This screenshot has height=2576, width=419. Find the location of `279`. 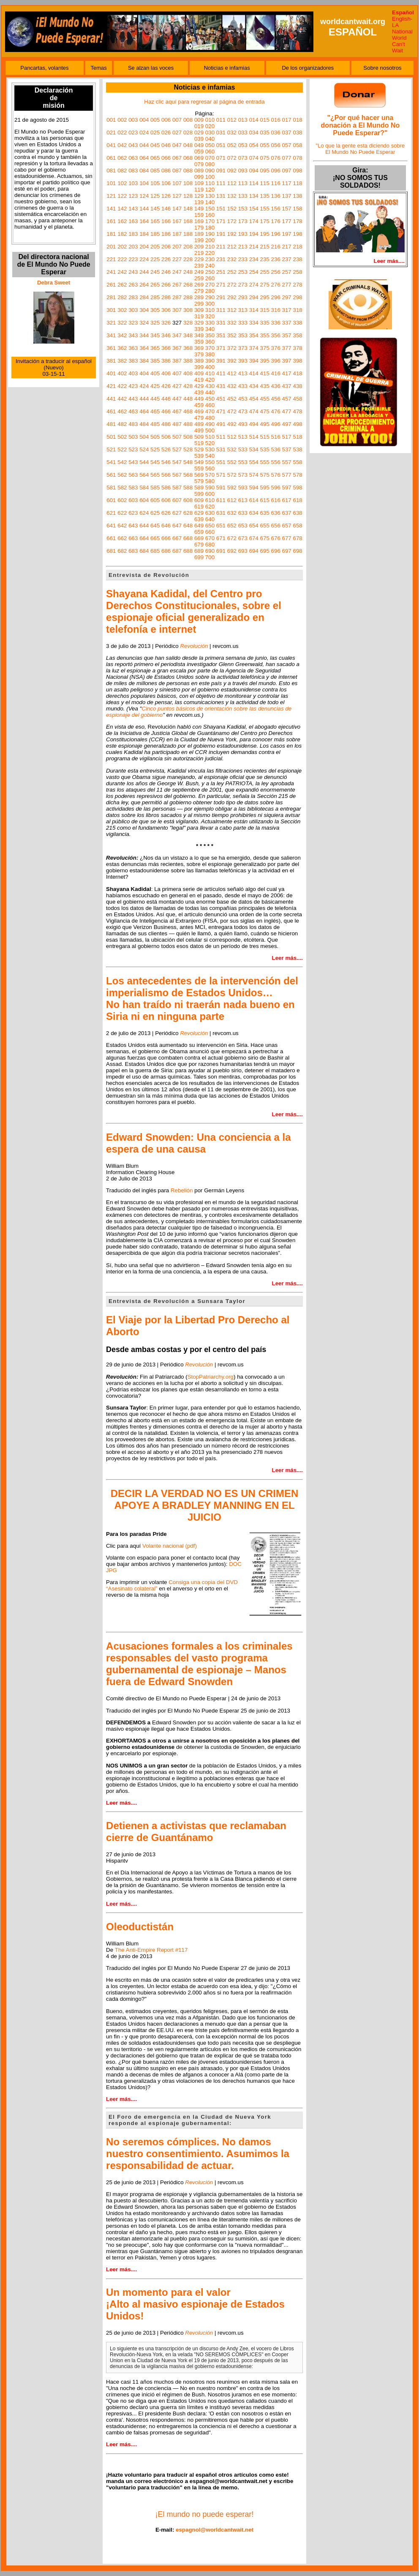

279 is located at coordinates (199, 291).